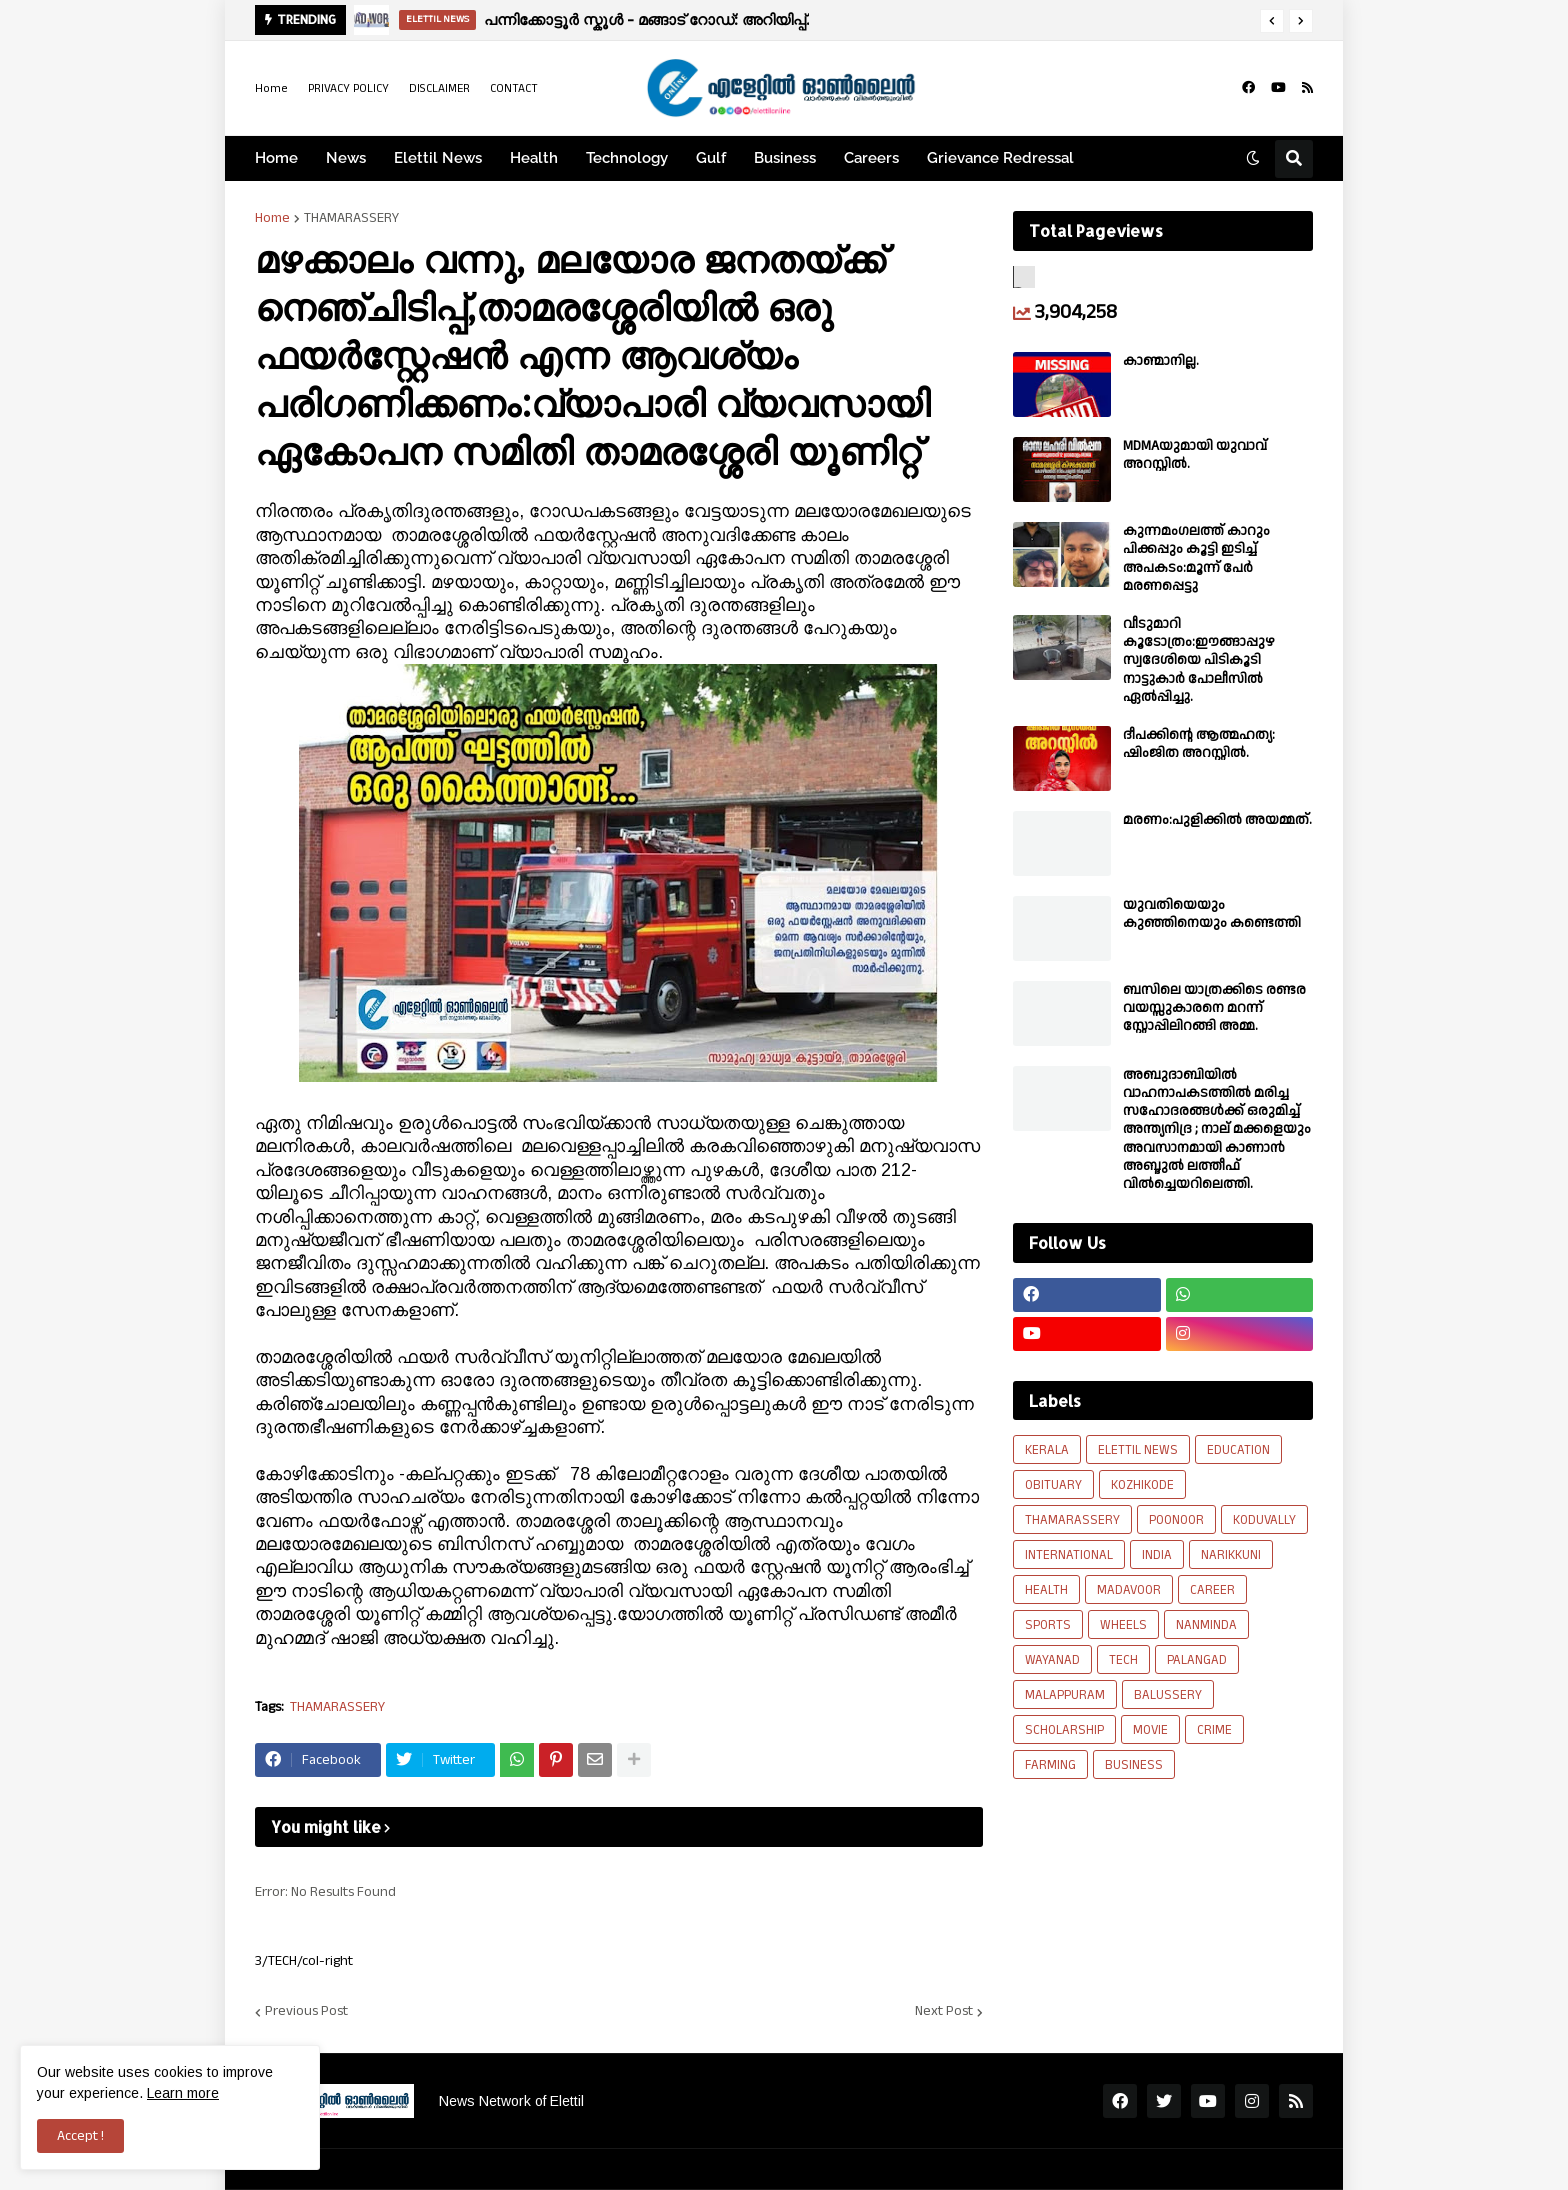  I want to click on വീടുമാറി കൂടോത്രം:ഈങ്ങാപ്പുഴ സ്വദേശിയെ പിടികൂടി നാട്ടുകാർ പോലീസിൽ ഏൽപ്പിച്ചു., so click(1199, 660).